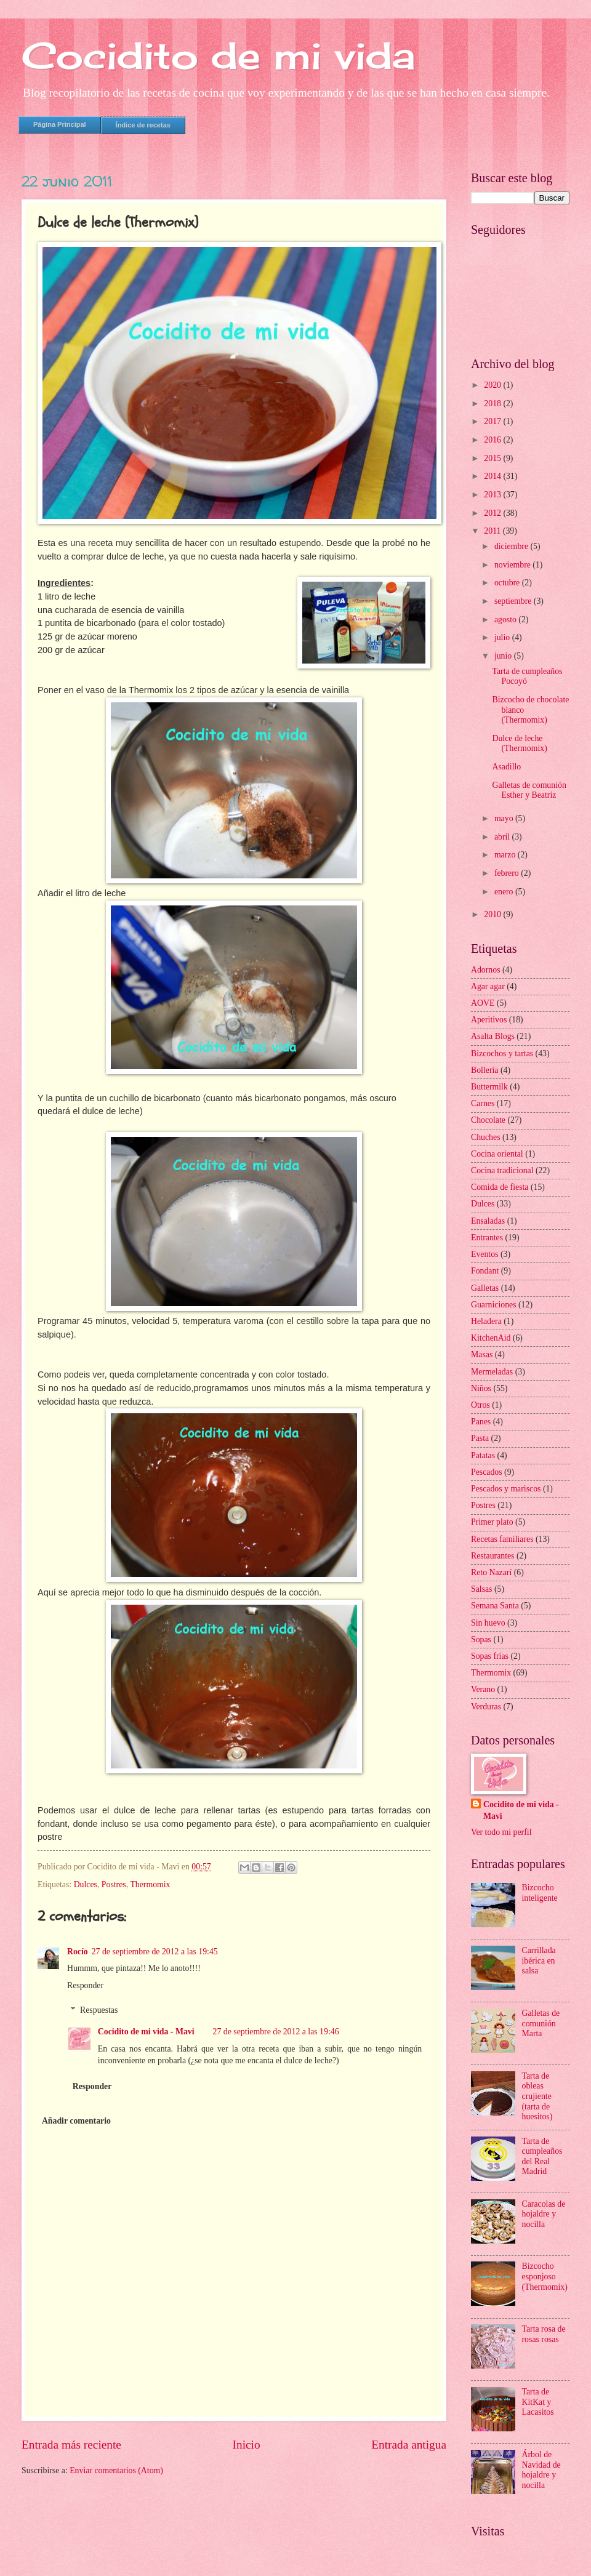 Image resolution: width=591 pixels, height=2576 pixels. I want to click on KitchenAid, so click(490, 1337).